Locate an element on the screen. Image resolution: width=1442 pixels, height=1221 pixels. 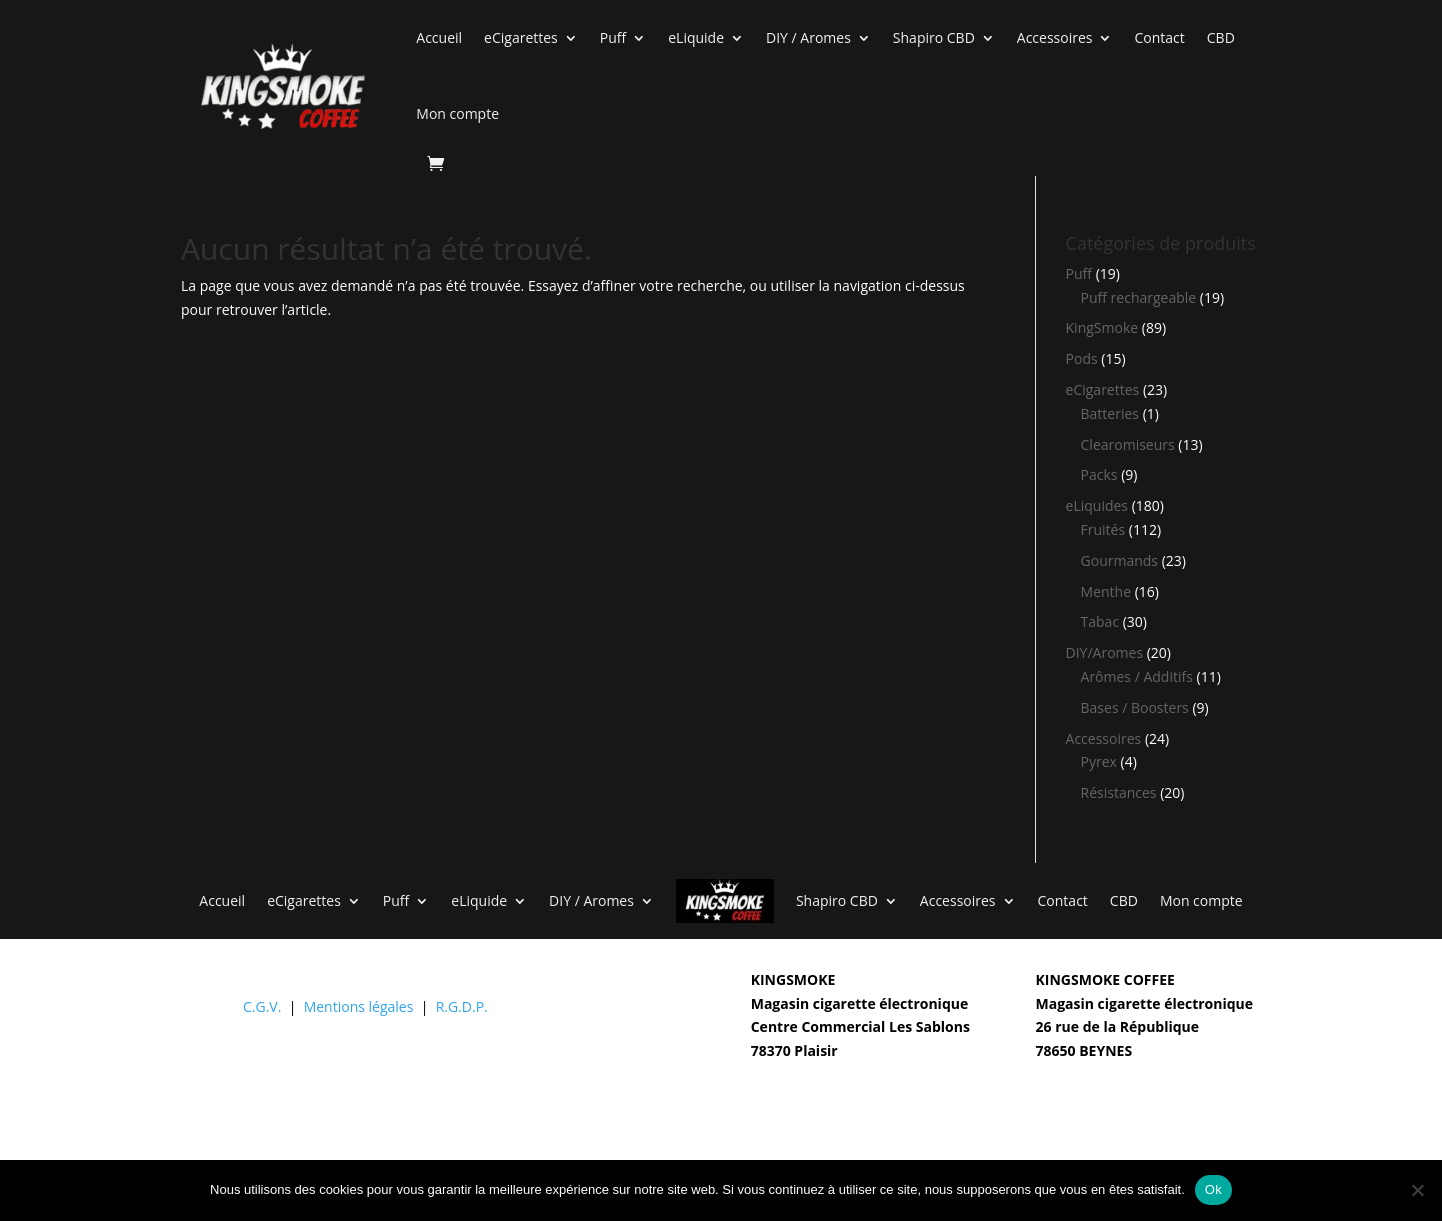
Mentions légales is located at coordinates (359, 1006).